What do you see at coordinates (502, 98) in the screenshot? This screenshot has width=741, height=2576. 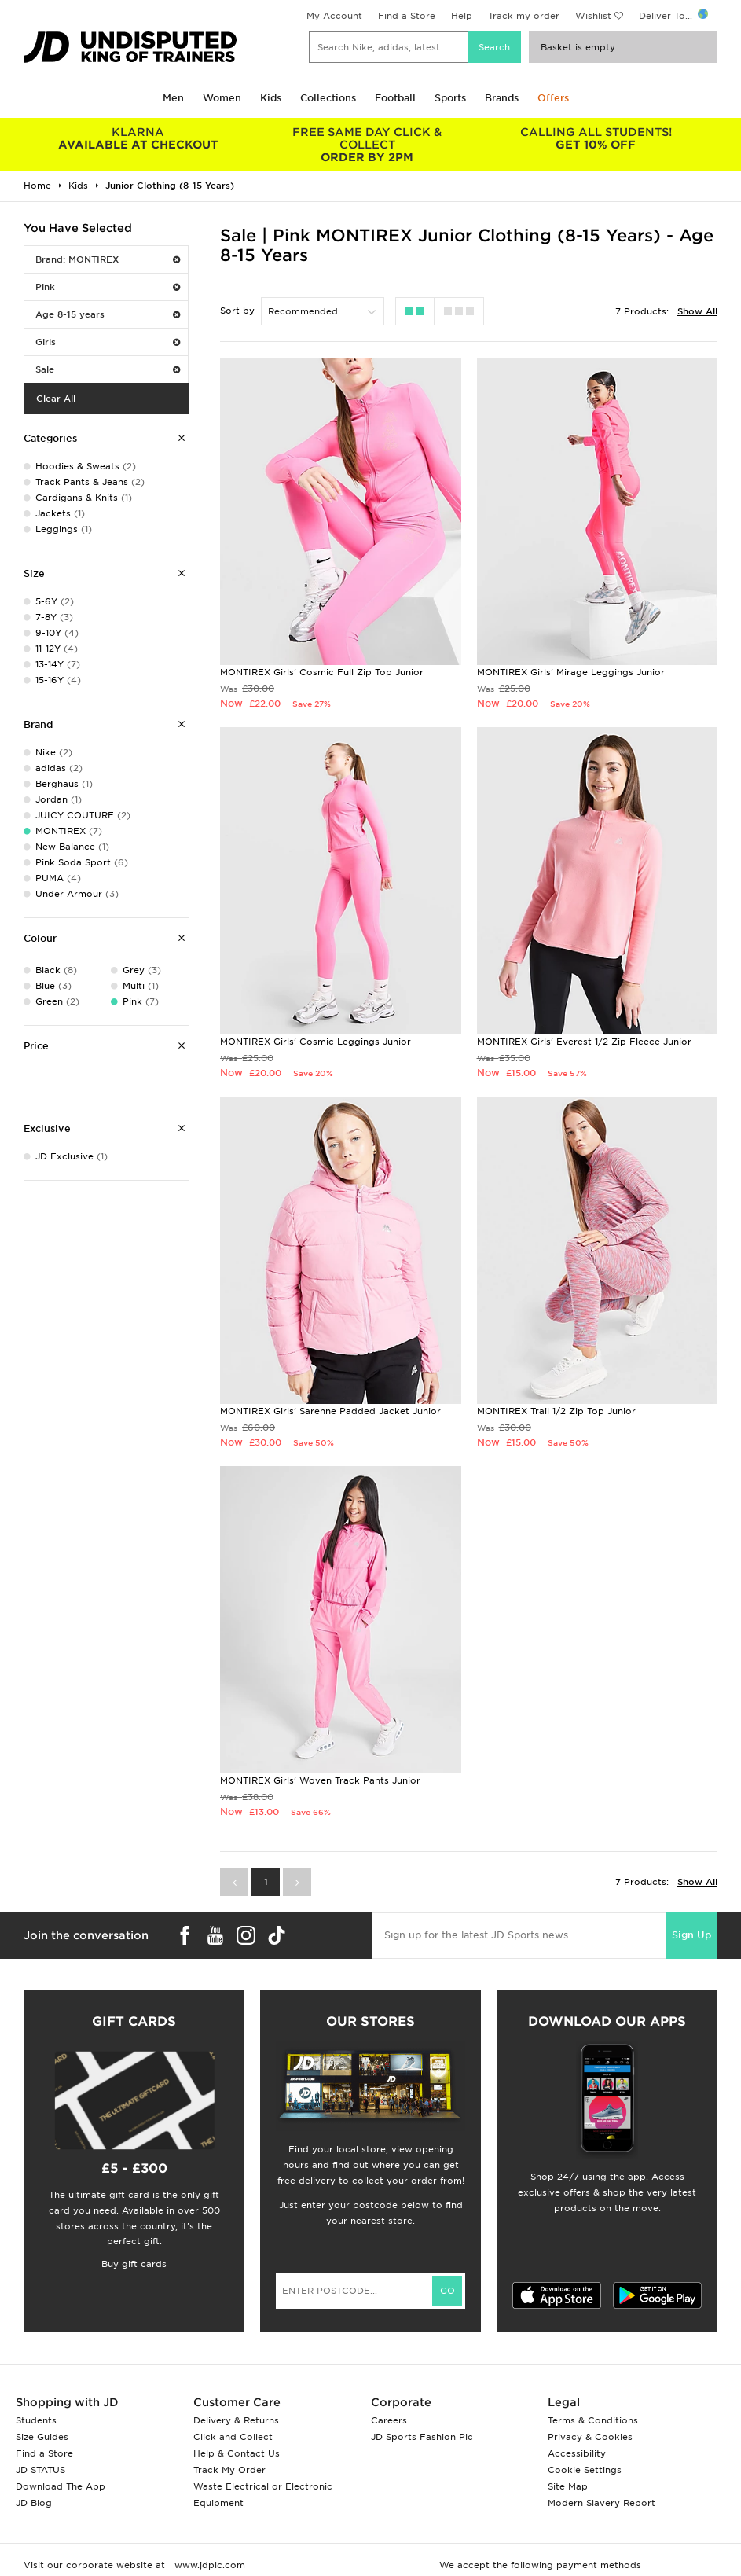 I see `Brands` at bounding box center [502, 98].